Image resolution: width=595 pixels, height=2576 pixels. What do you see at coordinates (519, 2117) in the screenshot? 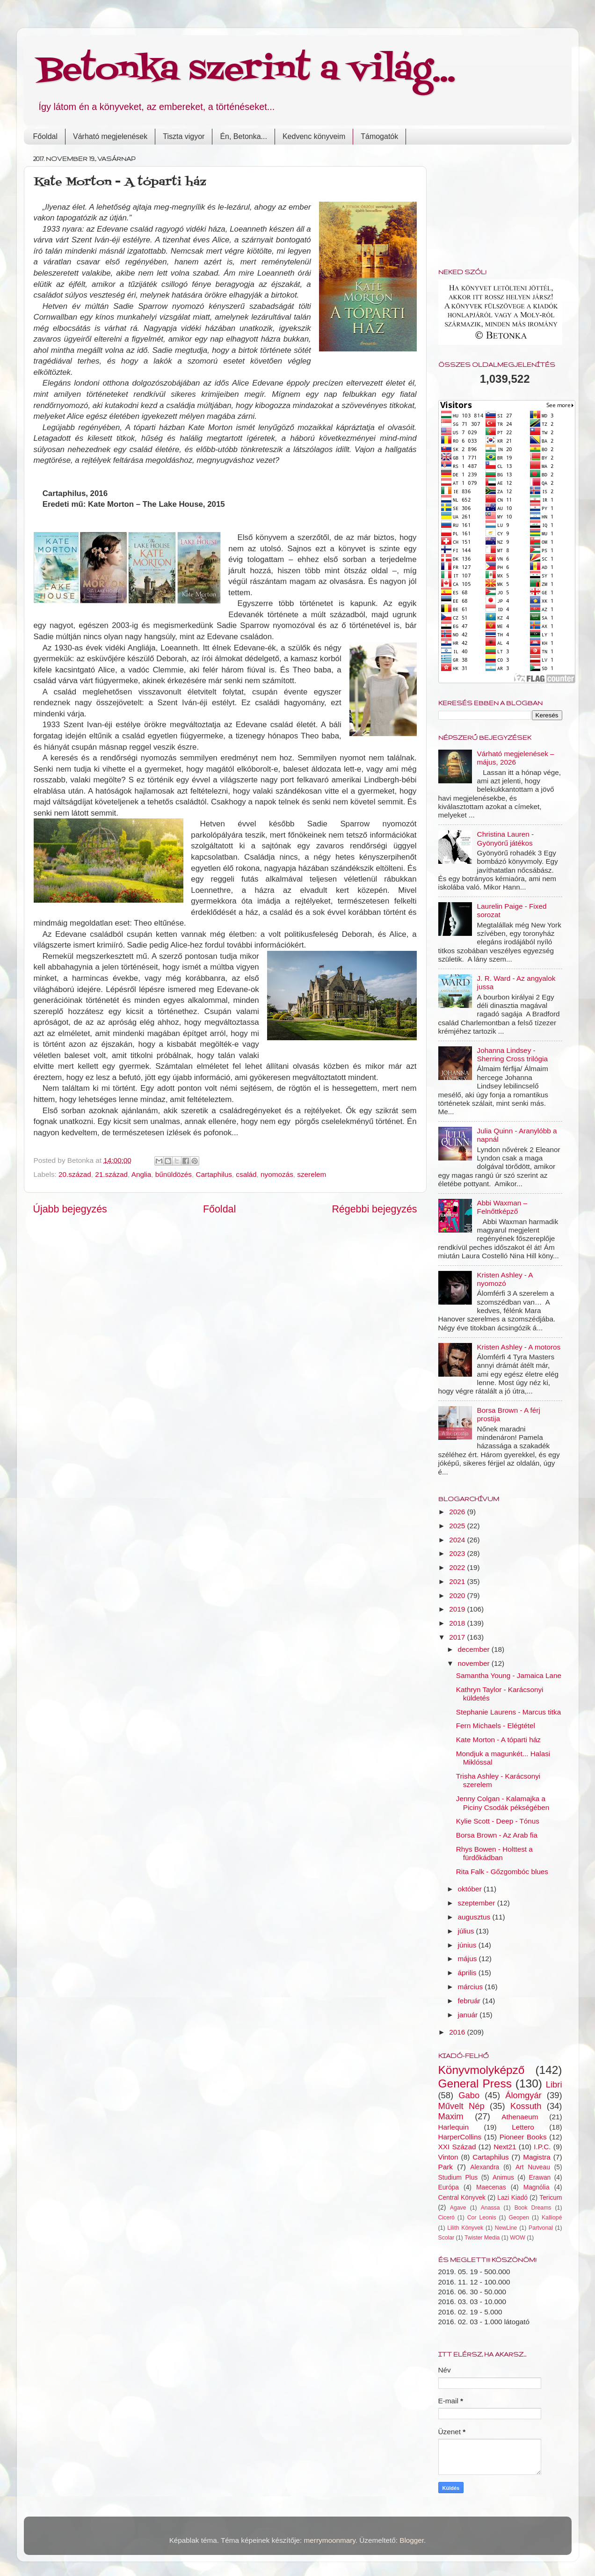
I see `Athenaeum` at bounding box center [519, 2117].